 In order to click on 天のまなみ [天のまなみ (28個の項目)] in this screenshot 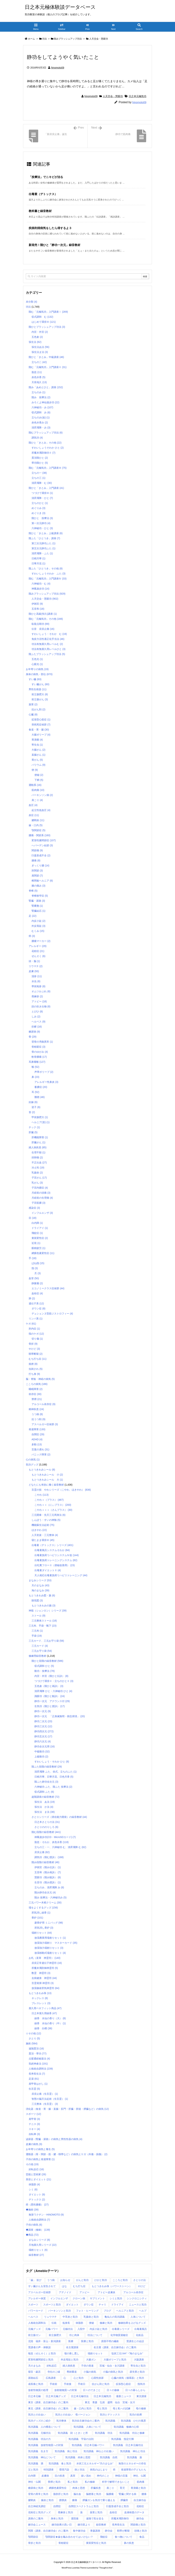, I will do `click(34, 2365)`.